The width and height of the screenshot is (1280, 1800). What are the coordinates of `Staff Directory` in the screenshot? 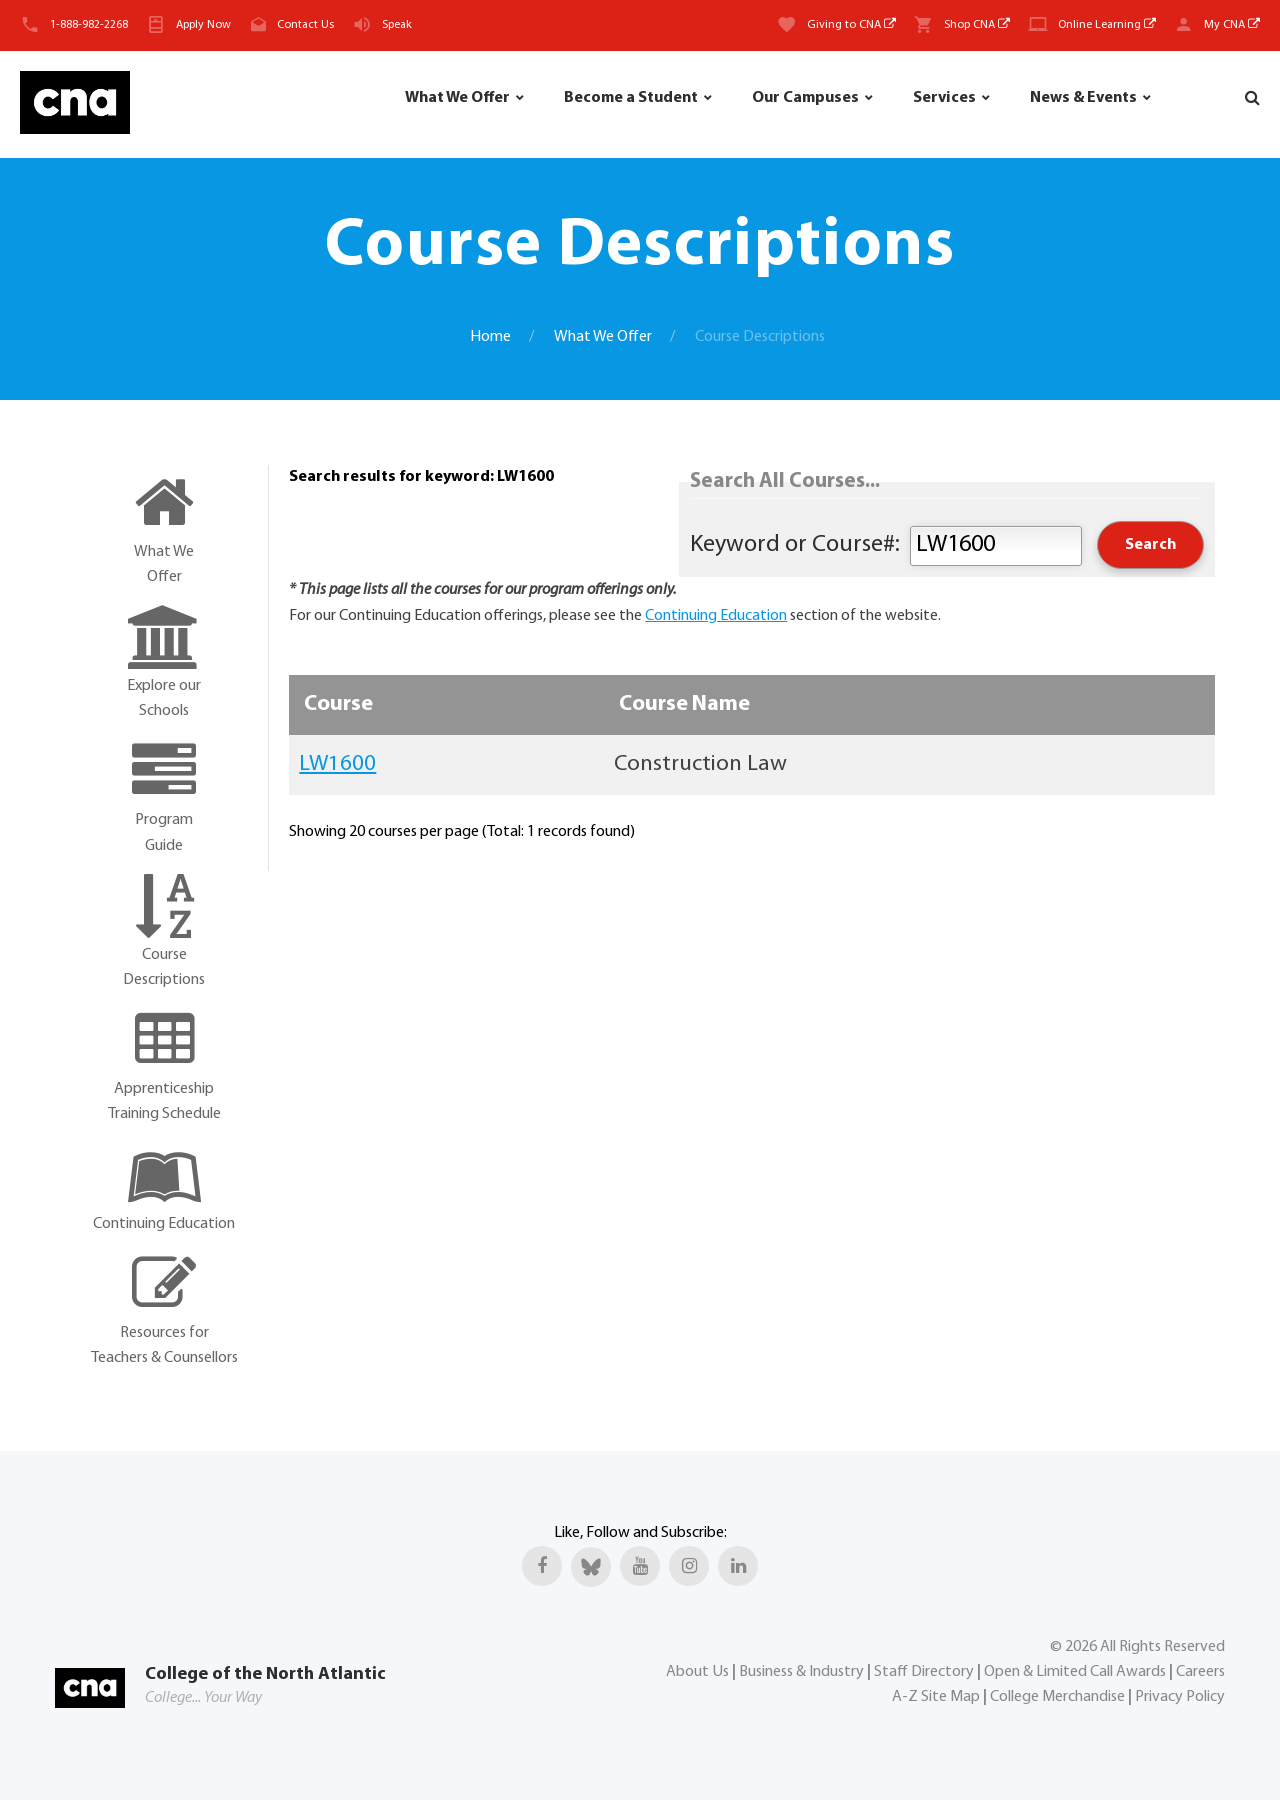 It's located at (924, 1672).